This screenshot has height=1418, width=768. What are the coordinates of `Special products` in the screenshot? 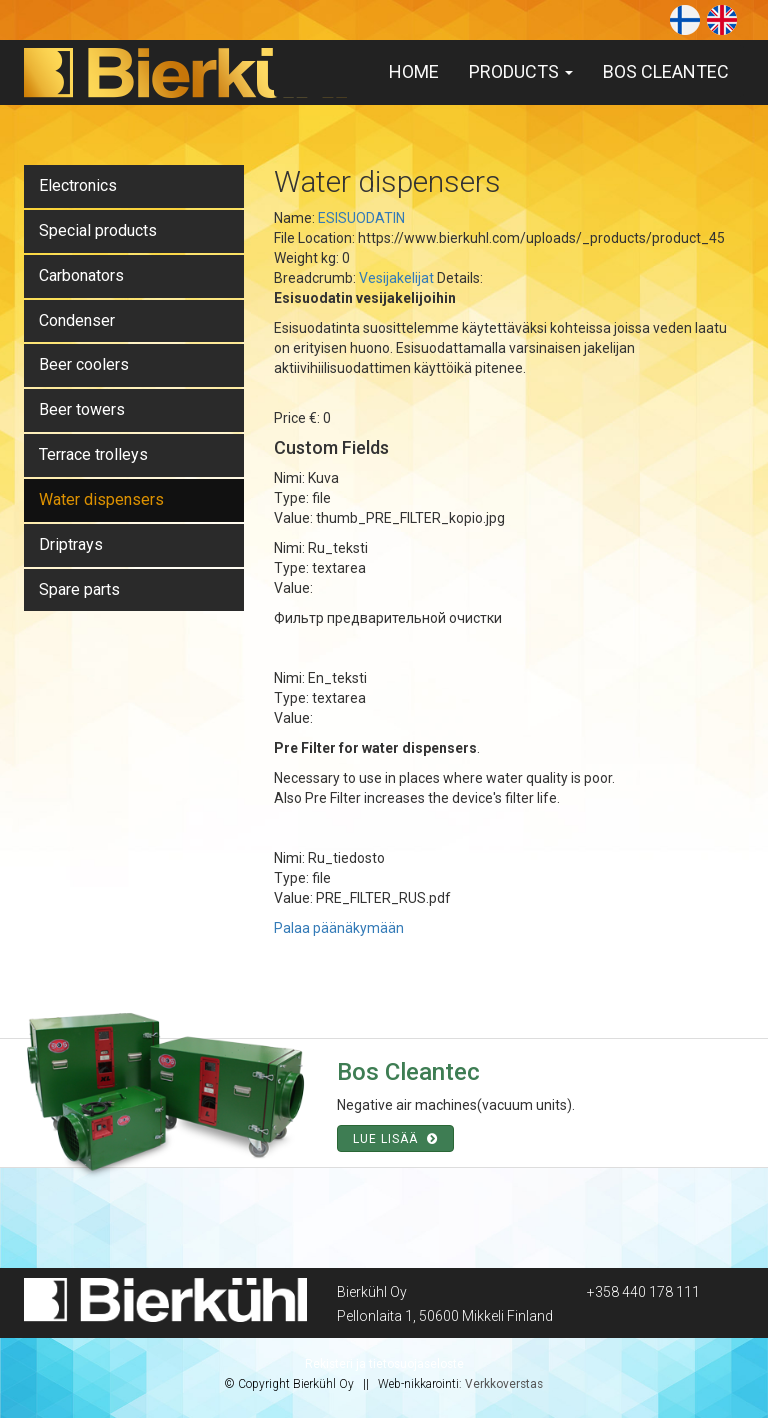 It's located at (98, 230).